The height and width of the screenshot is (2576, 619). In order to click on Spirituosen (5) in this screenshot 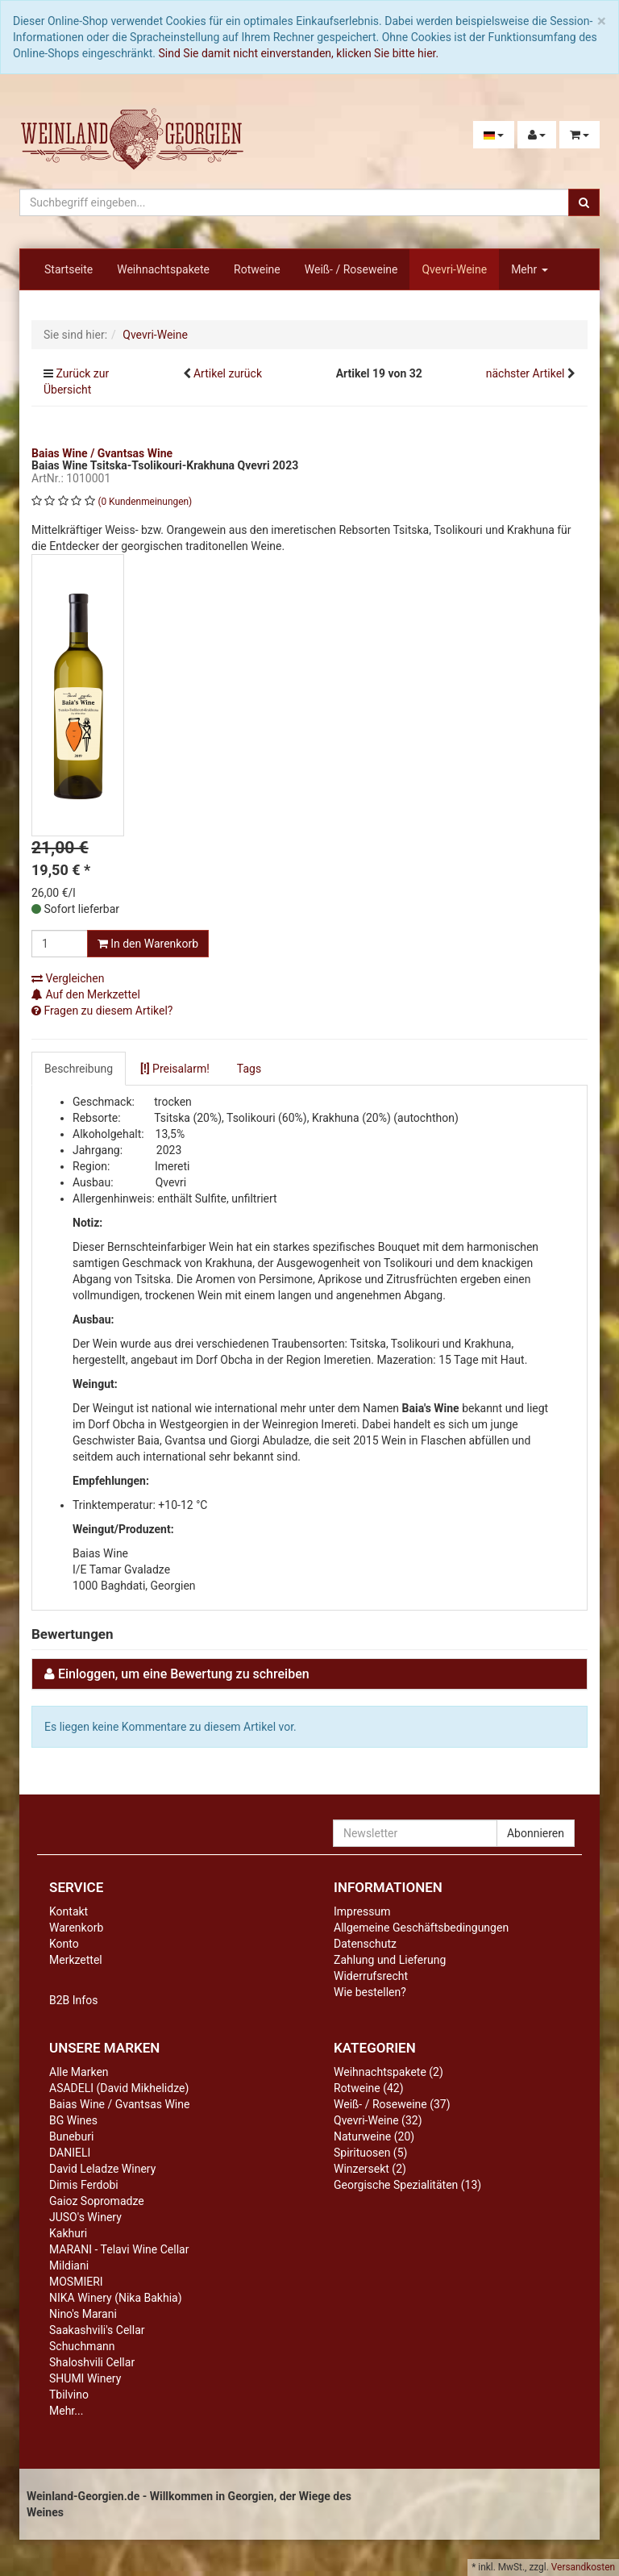, I will do `click(370, 2152)`.